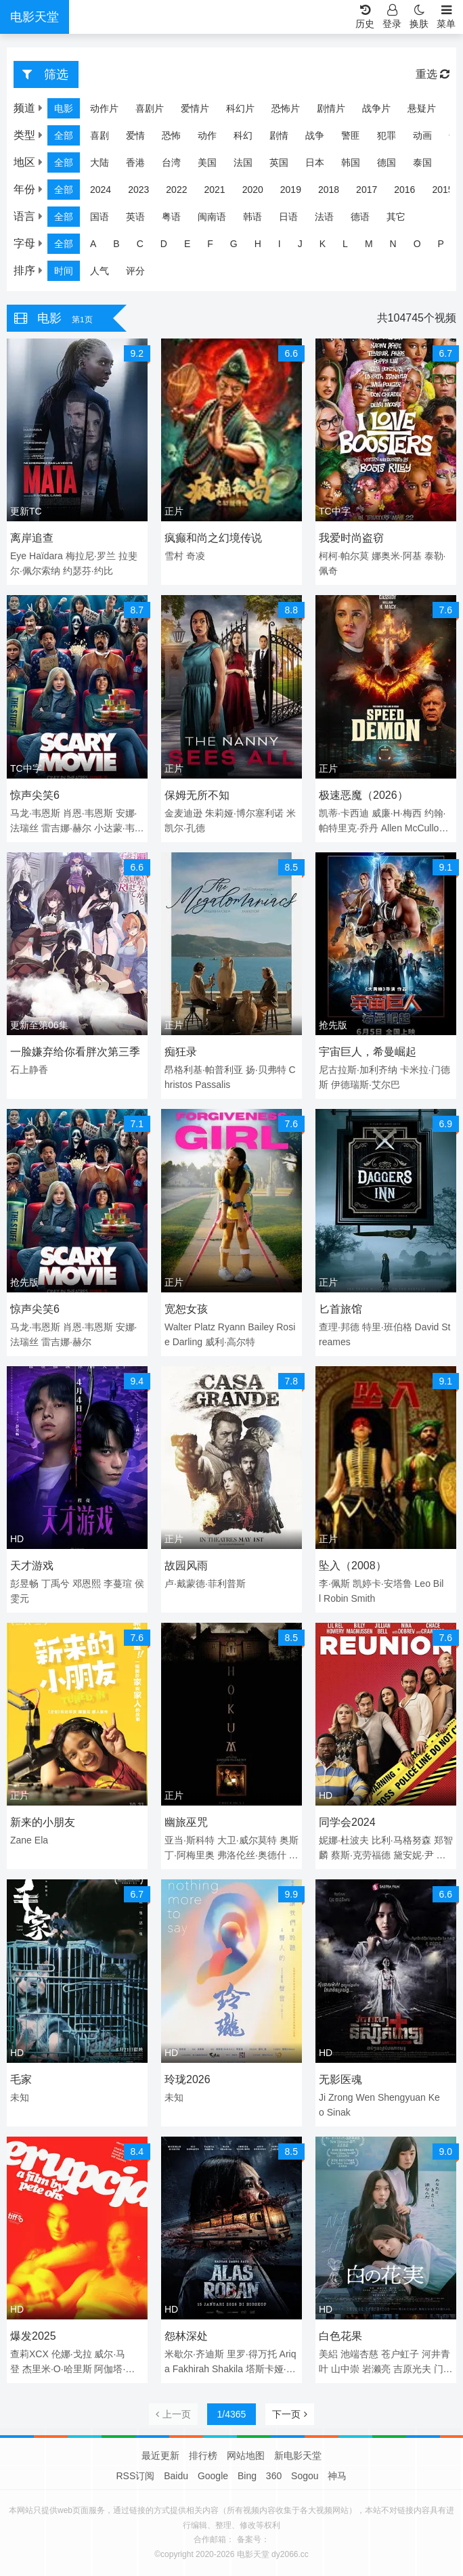 This screenshot has width=463, height=2576. I want to click on 娜奥米·阿基, so click(397, 555).